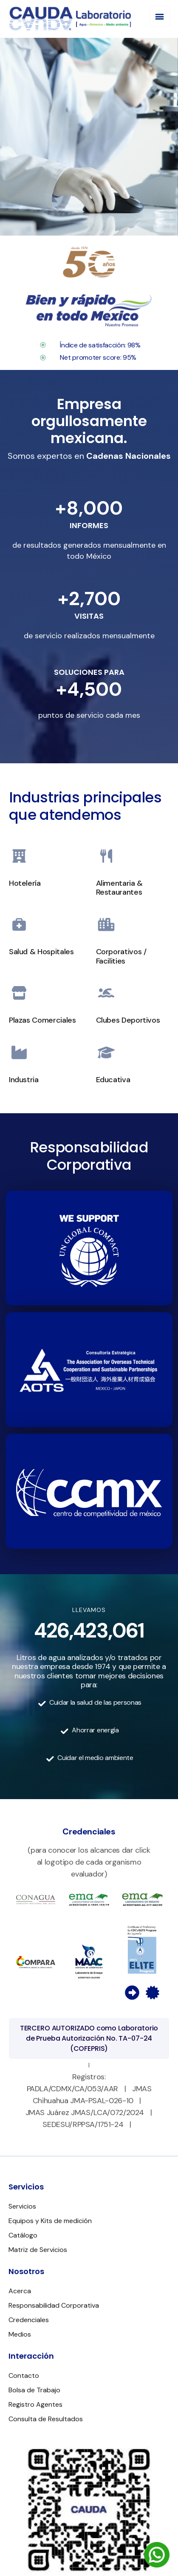 Image resolution: width=178 pixels, height=2576 pixels. What do you see at coordinates (22, 2206) in the screenshot?
I see `Servicios` at bounding box center [22, 2206].